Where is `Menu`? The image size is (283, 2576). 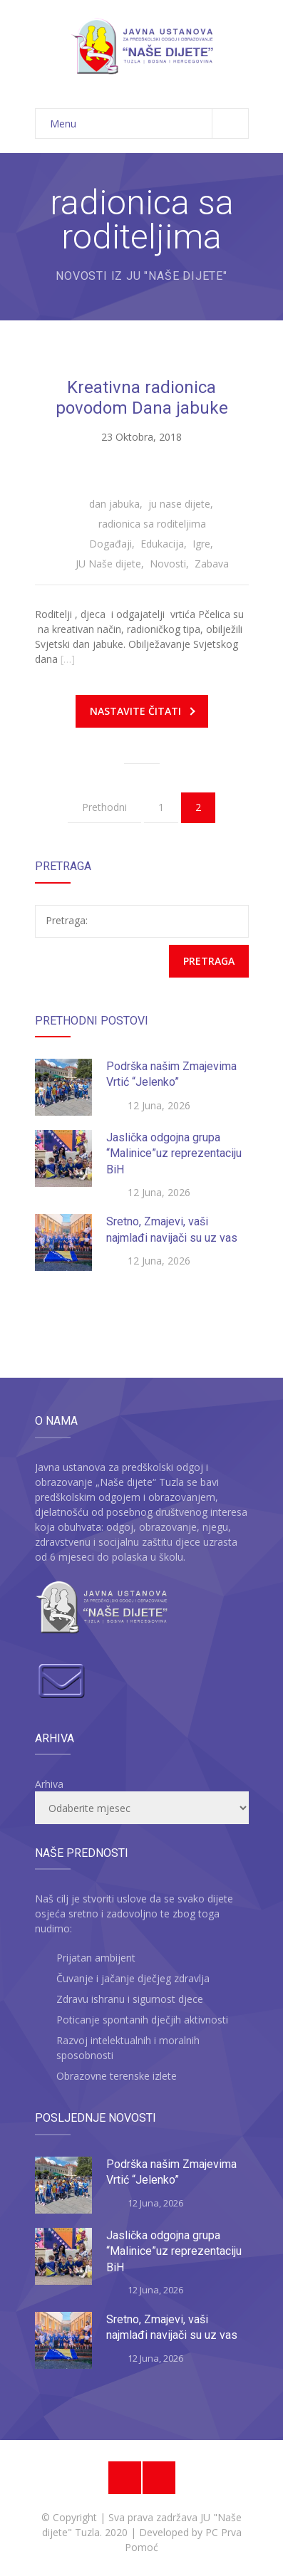 Menu is located at coordinates (149, 123).